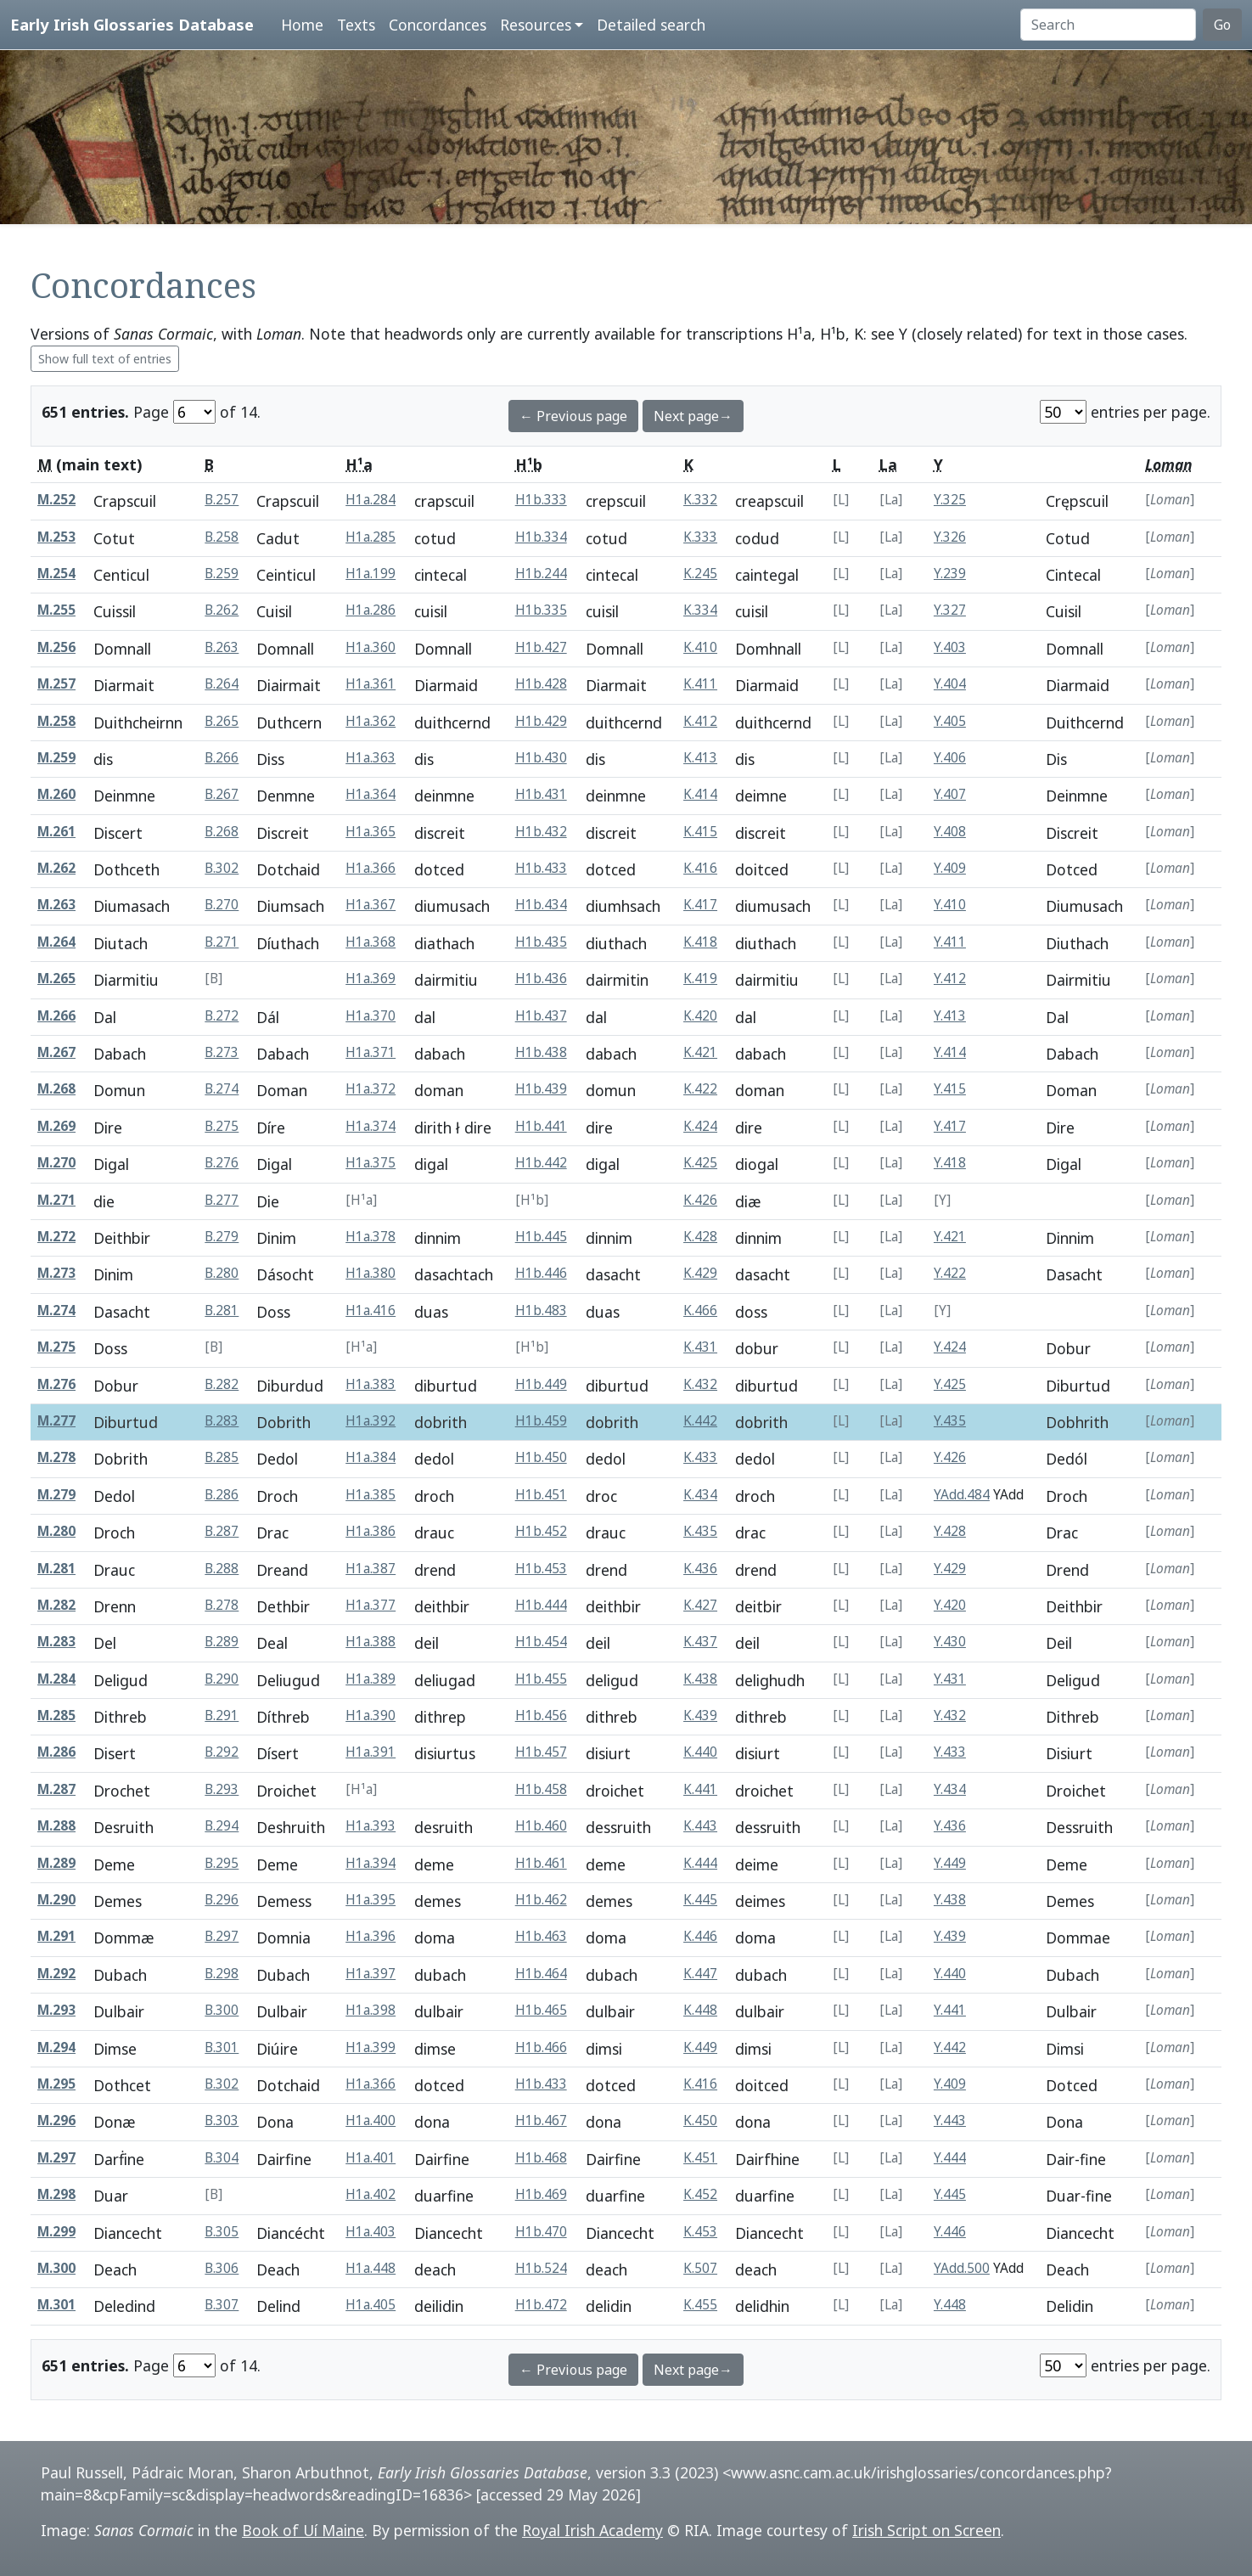 This screenshot has height=2576, width=1252. I want to click on H1a.416, so click(370, 1310).